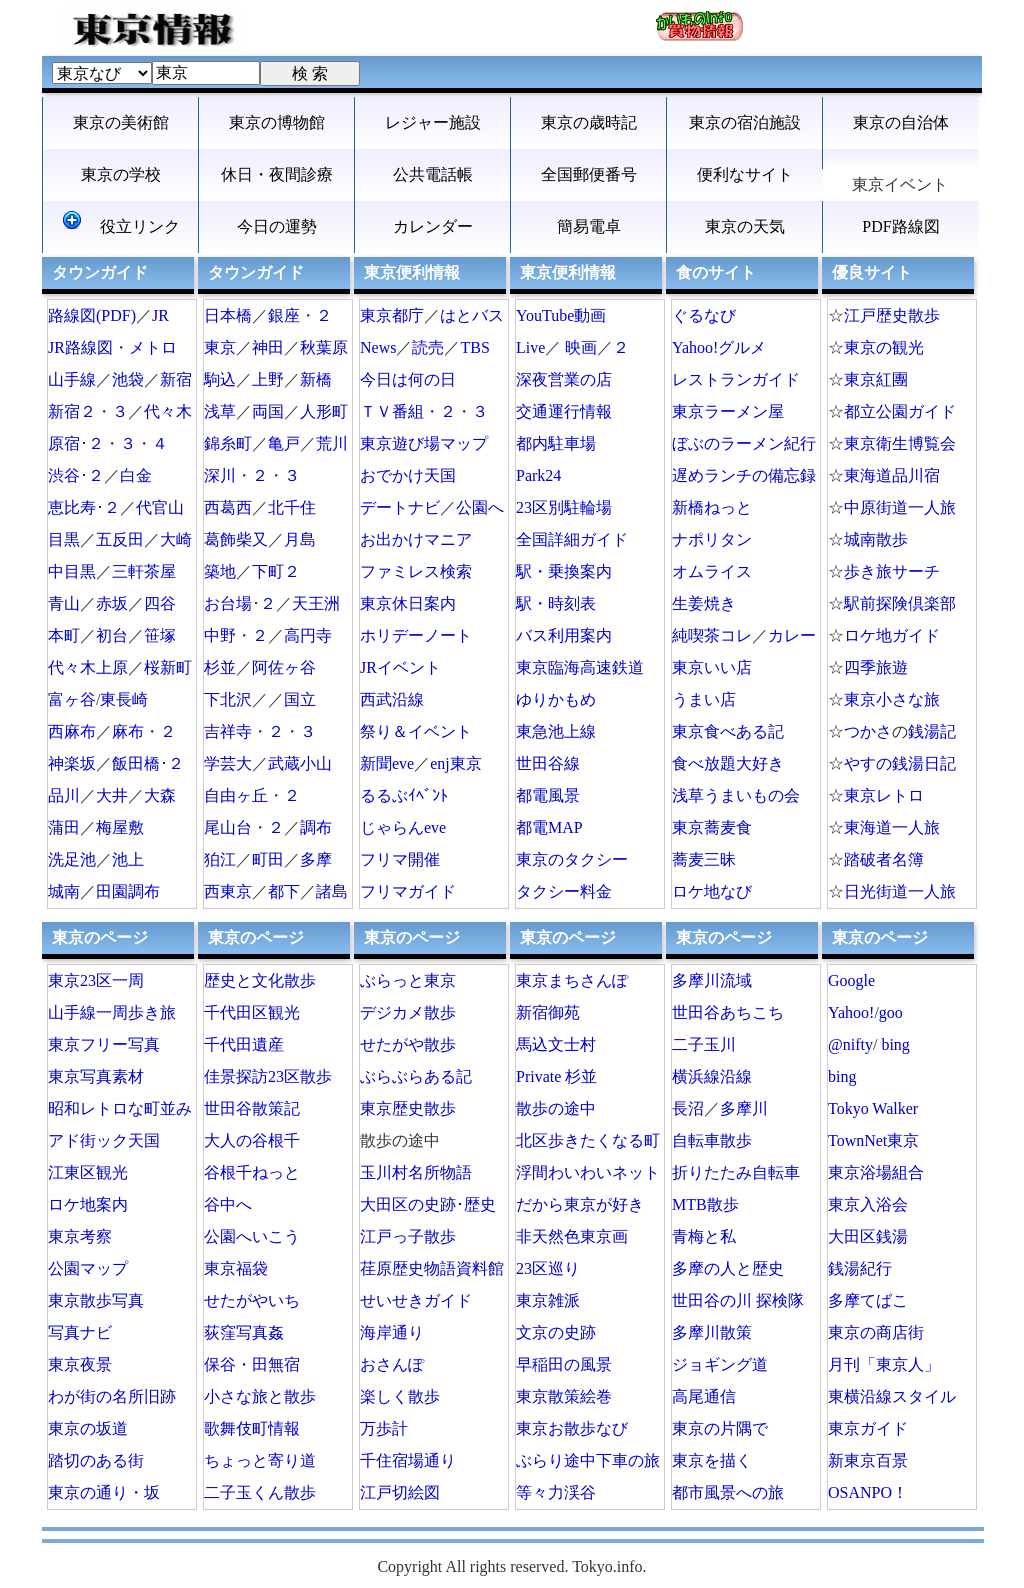  What do you see at coordinates (868, 1300) in the screenshot?
I see `多摩てばこ` at bounding box center [868, 1300].